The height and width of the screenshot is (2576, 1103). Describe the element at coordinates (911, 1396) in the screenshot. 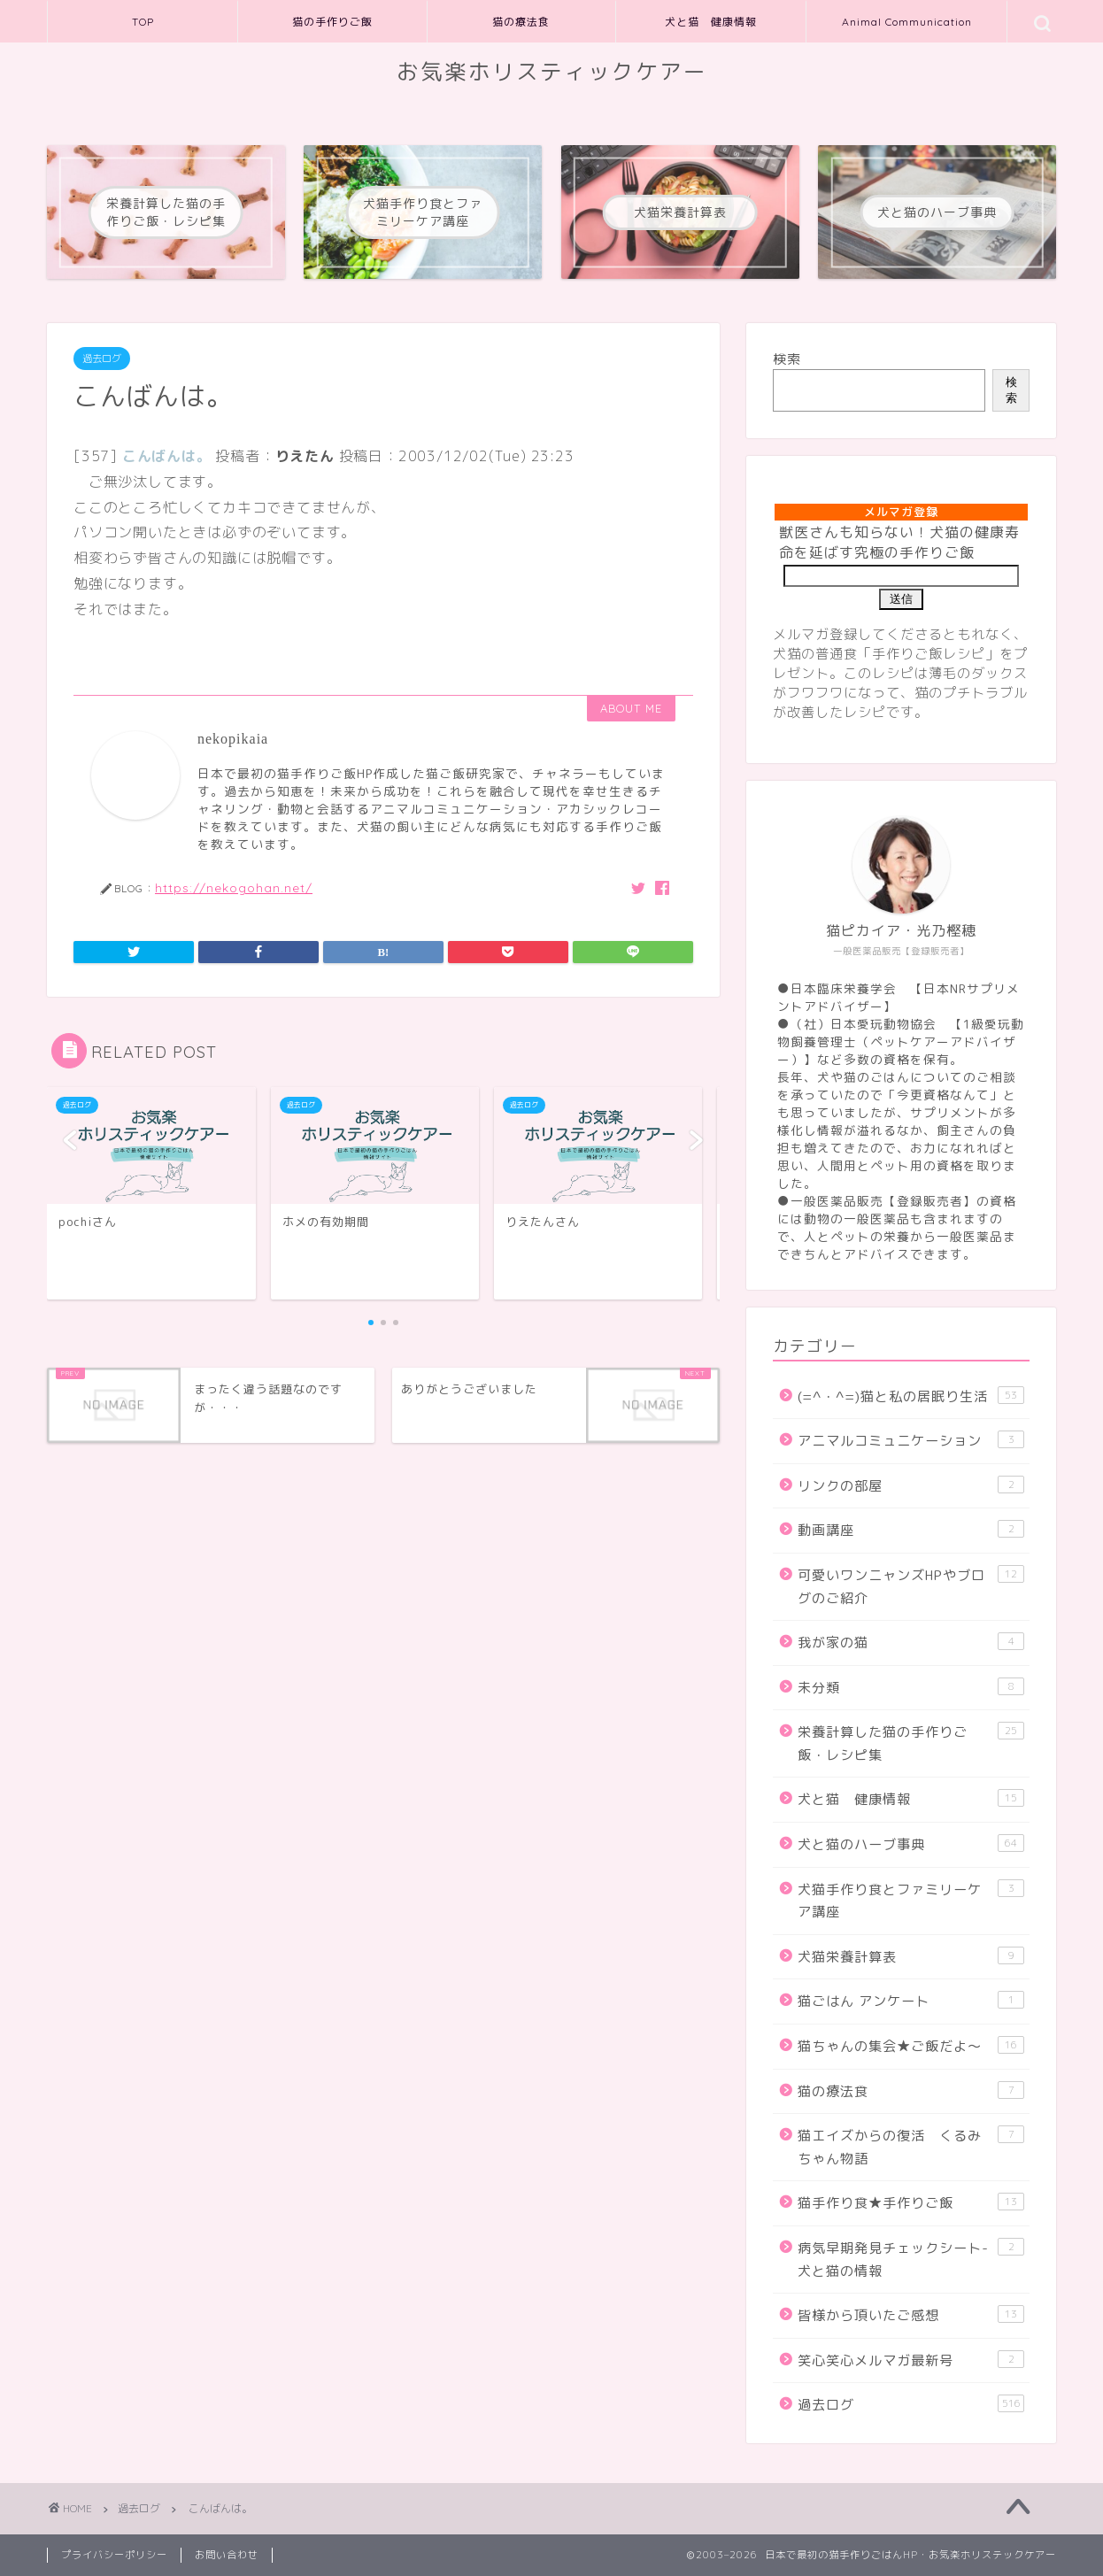

I see `(=^・^=)猫と私の居眠り生活` at that location.